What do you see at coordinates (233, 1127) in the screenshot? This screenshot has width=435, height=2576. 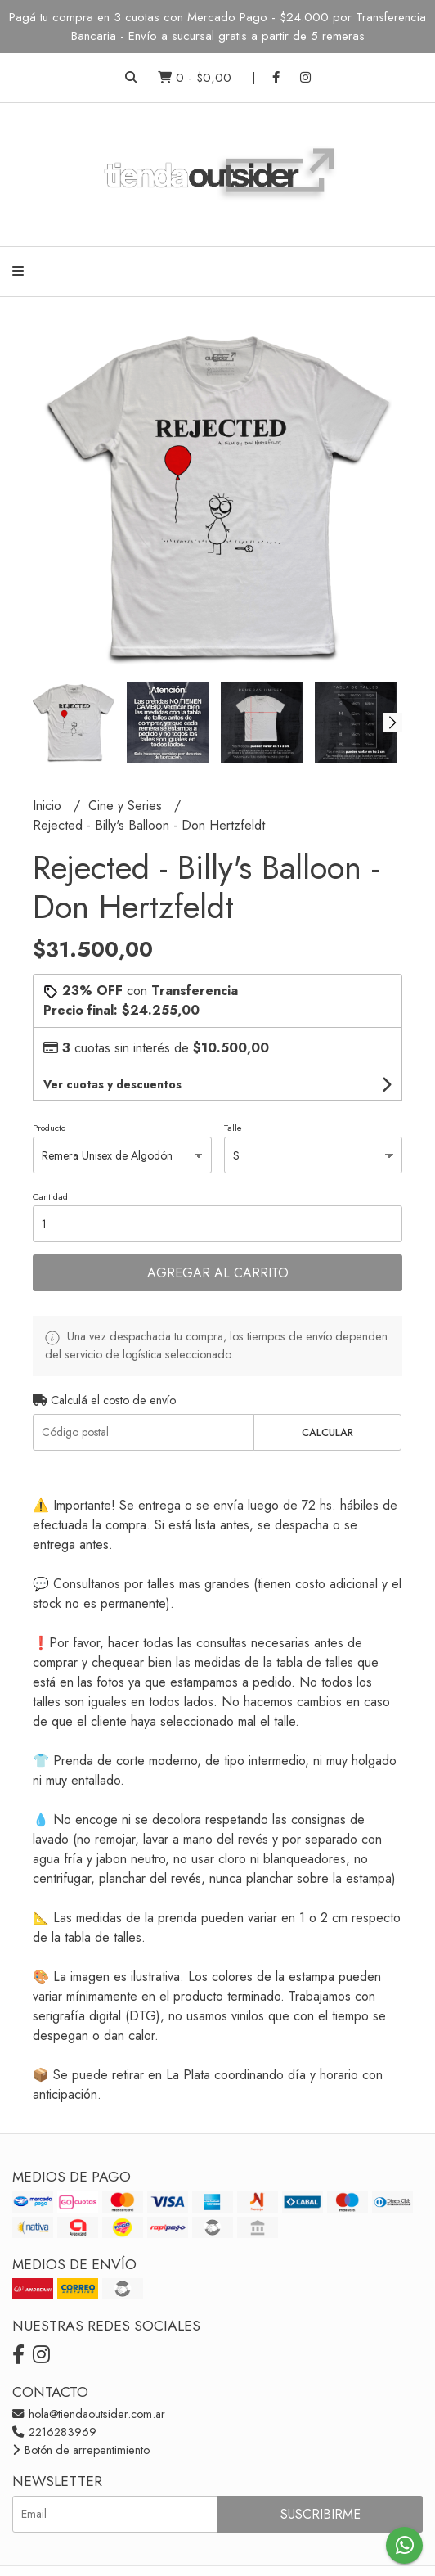 I see `Talle` at bounding box center [233, 1127].